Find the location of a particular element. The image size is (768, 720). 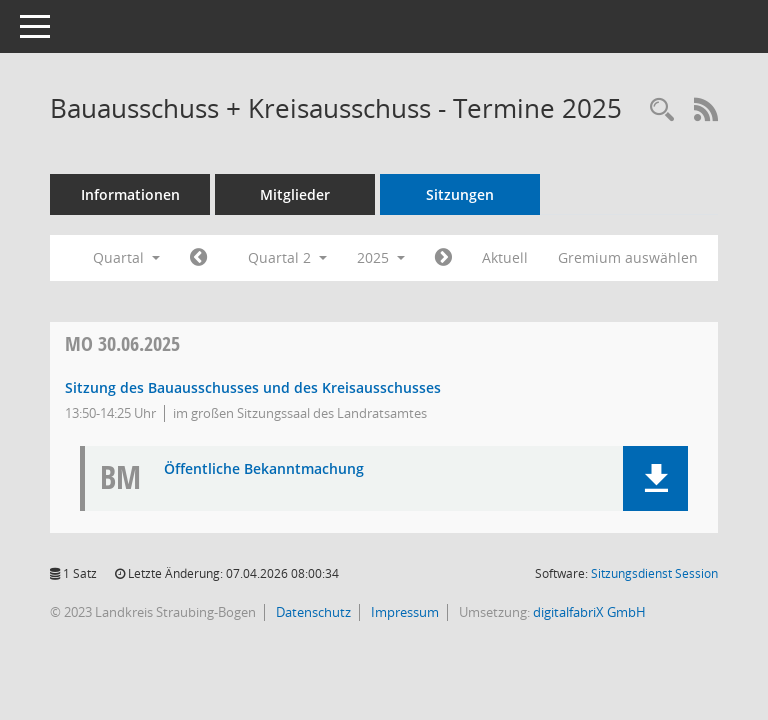

Mitglieder is located at coordinates (295, 194).